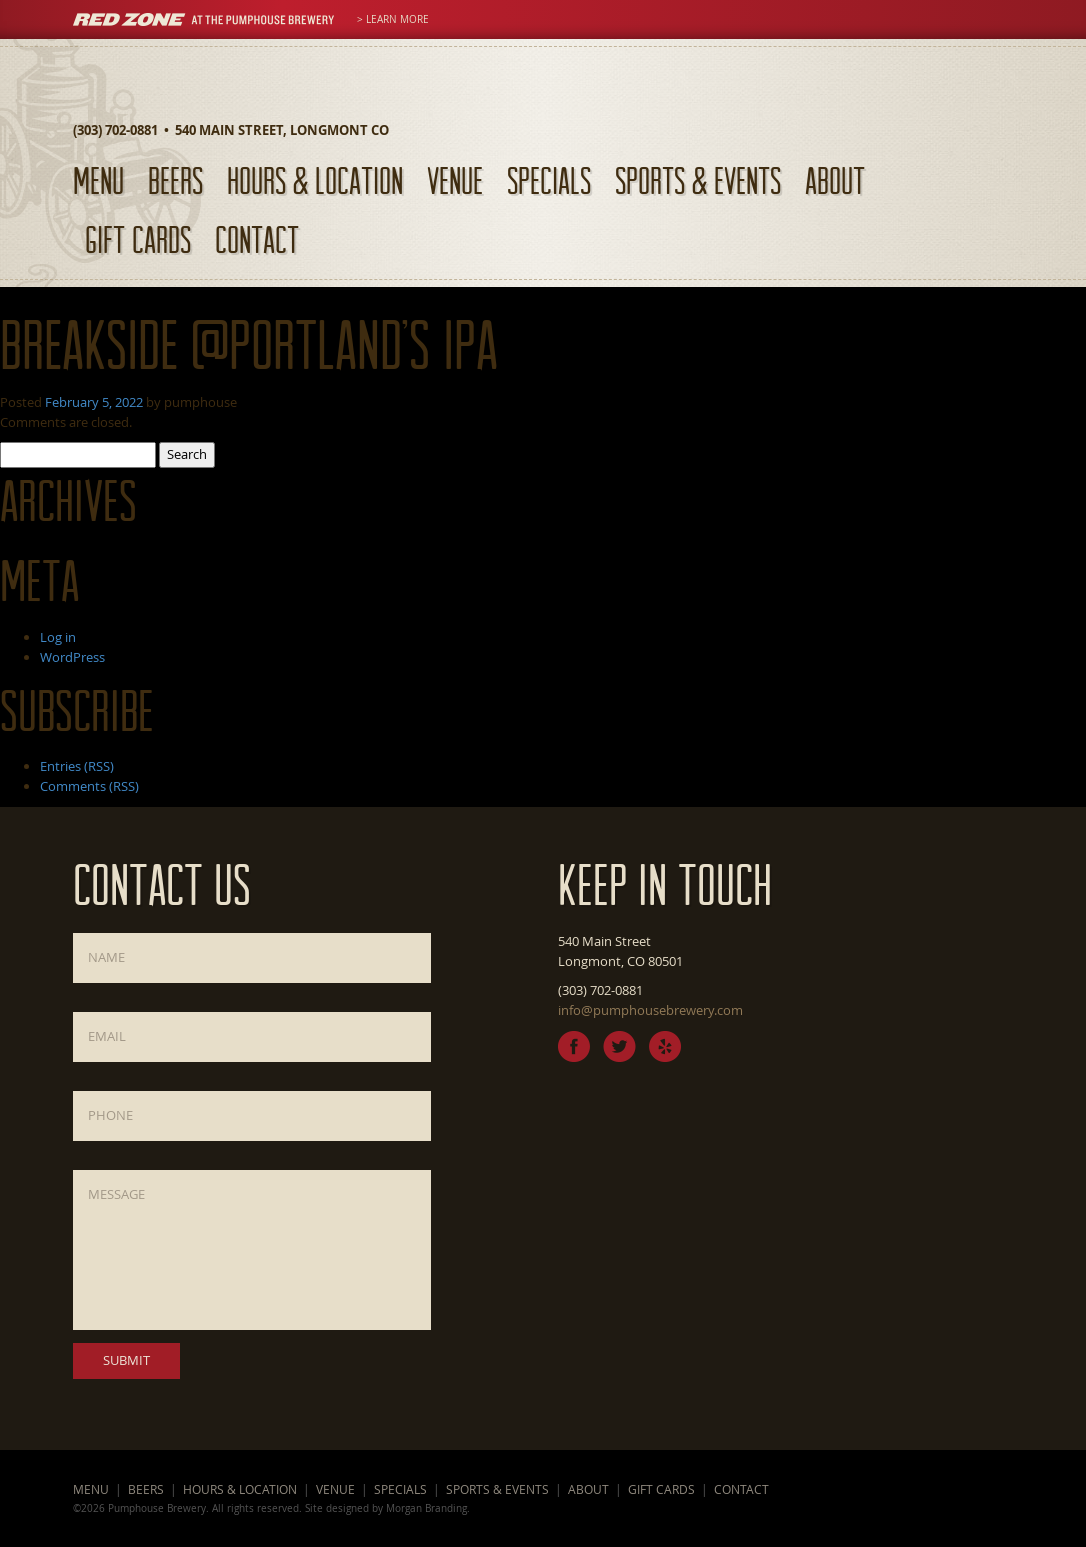 This screenshot has width=1086, height=1547. I want to click on Entries (RSS), so click(77, 766).